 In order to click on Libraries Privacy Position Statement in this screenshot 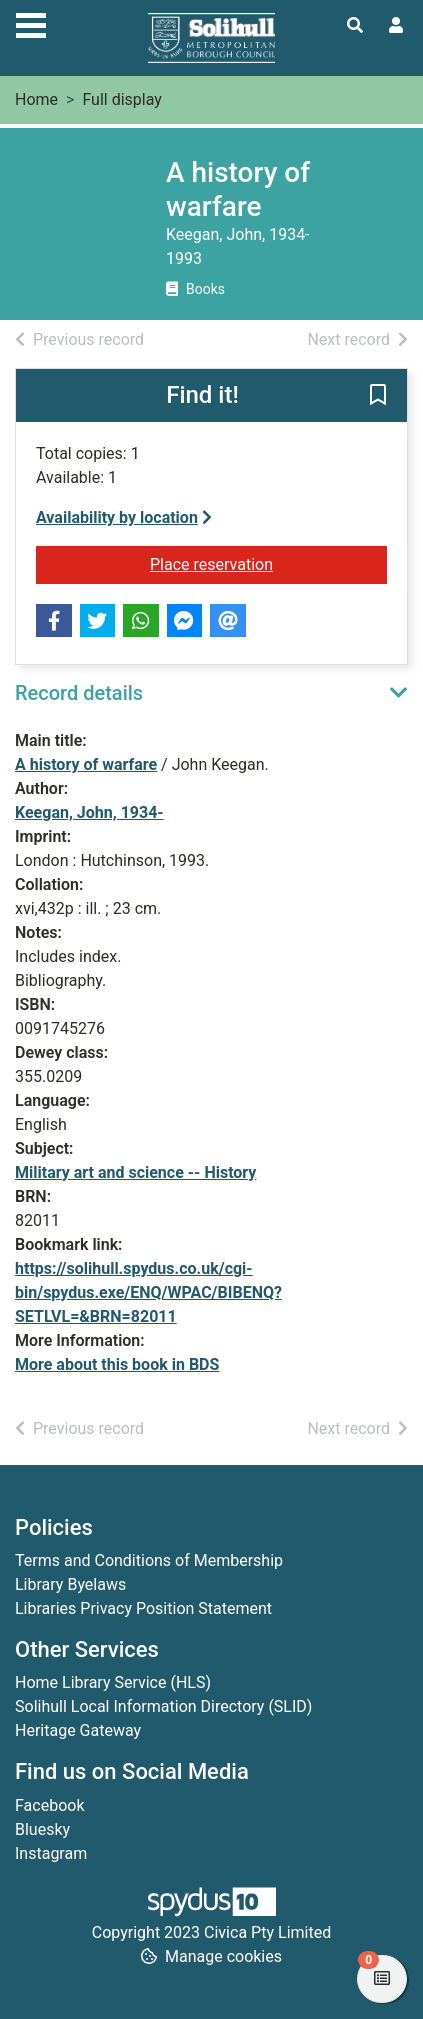, I will do `click(143, 1608)`.